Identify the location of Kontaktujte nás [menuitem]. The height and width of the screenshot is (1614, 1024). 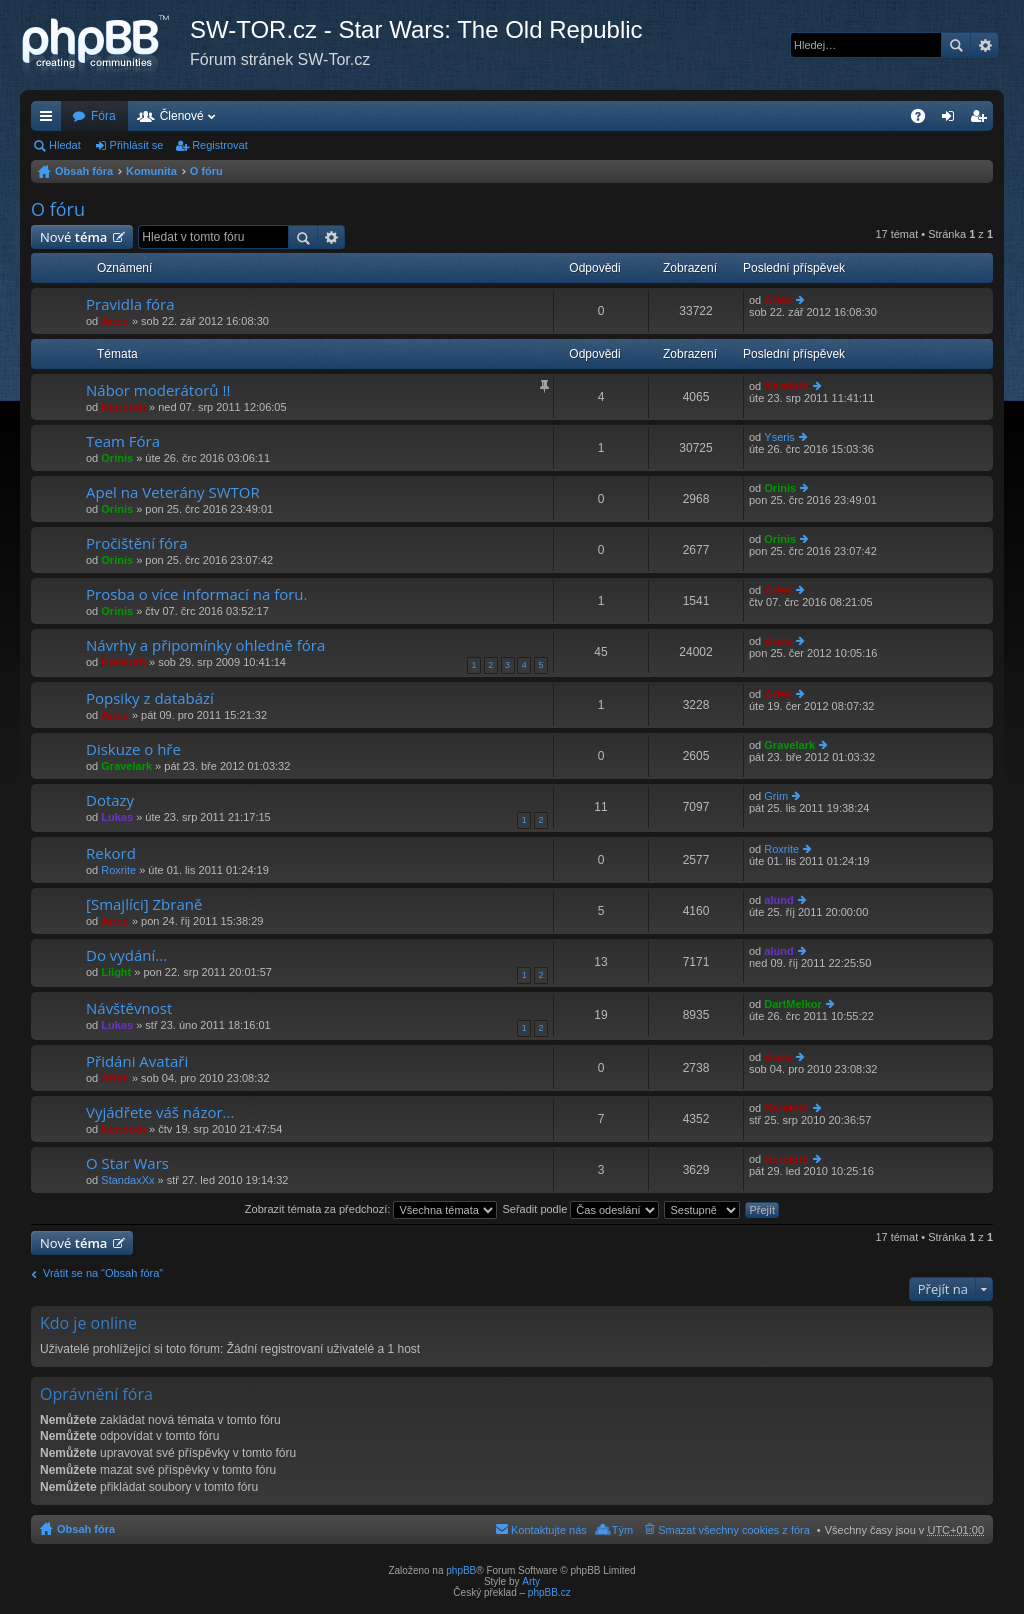
(549, 1530).